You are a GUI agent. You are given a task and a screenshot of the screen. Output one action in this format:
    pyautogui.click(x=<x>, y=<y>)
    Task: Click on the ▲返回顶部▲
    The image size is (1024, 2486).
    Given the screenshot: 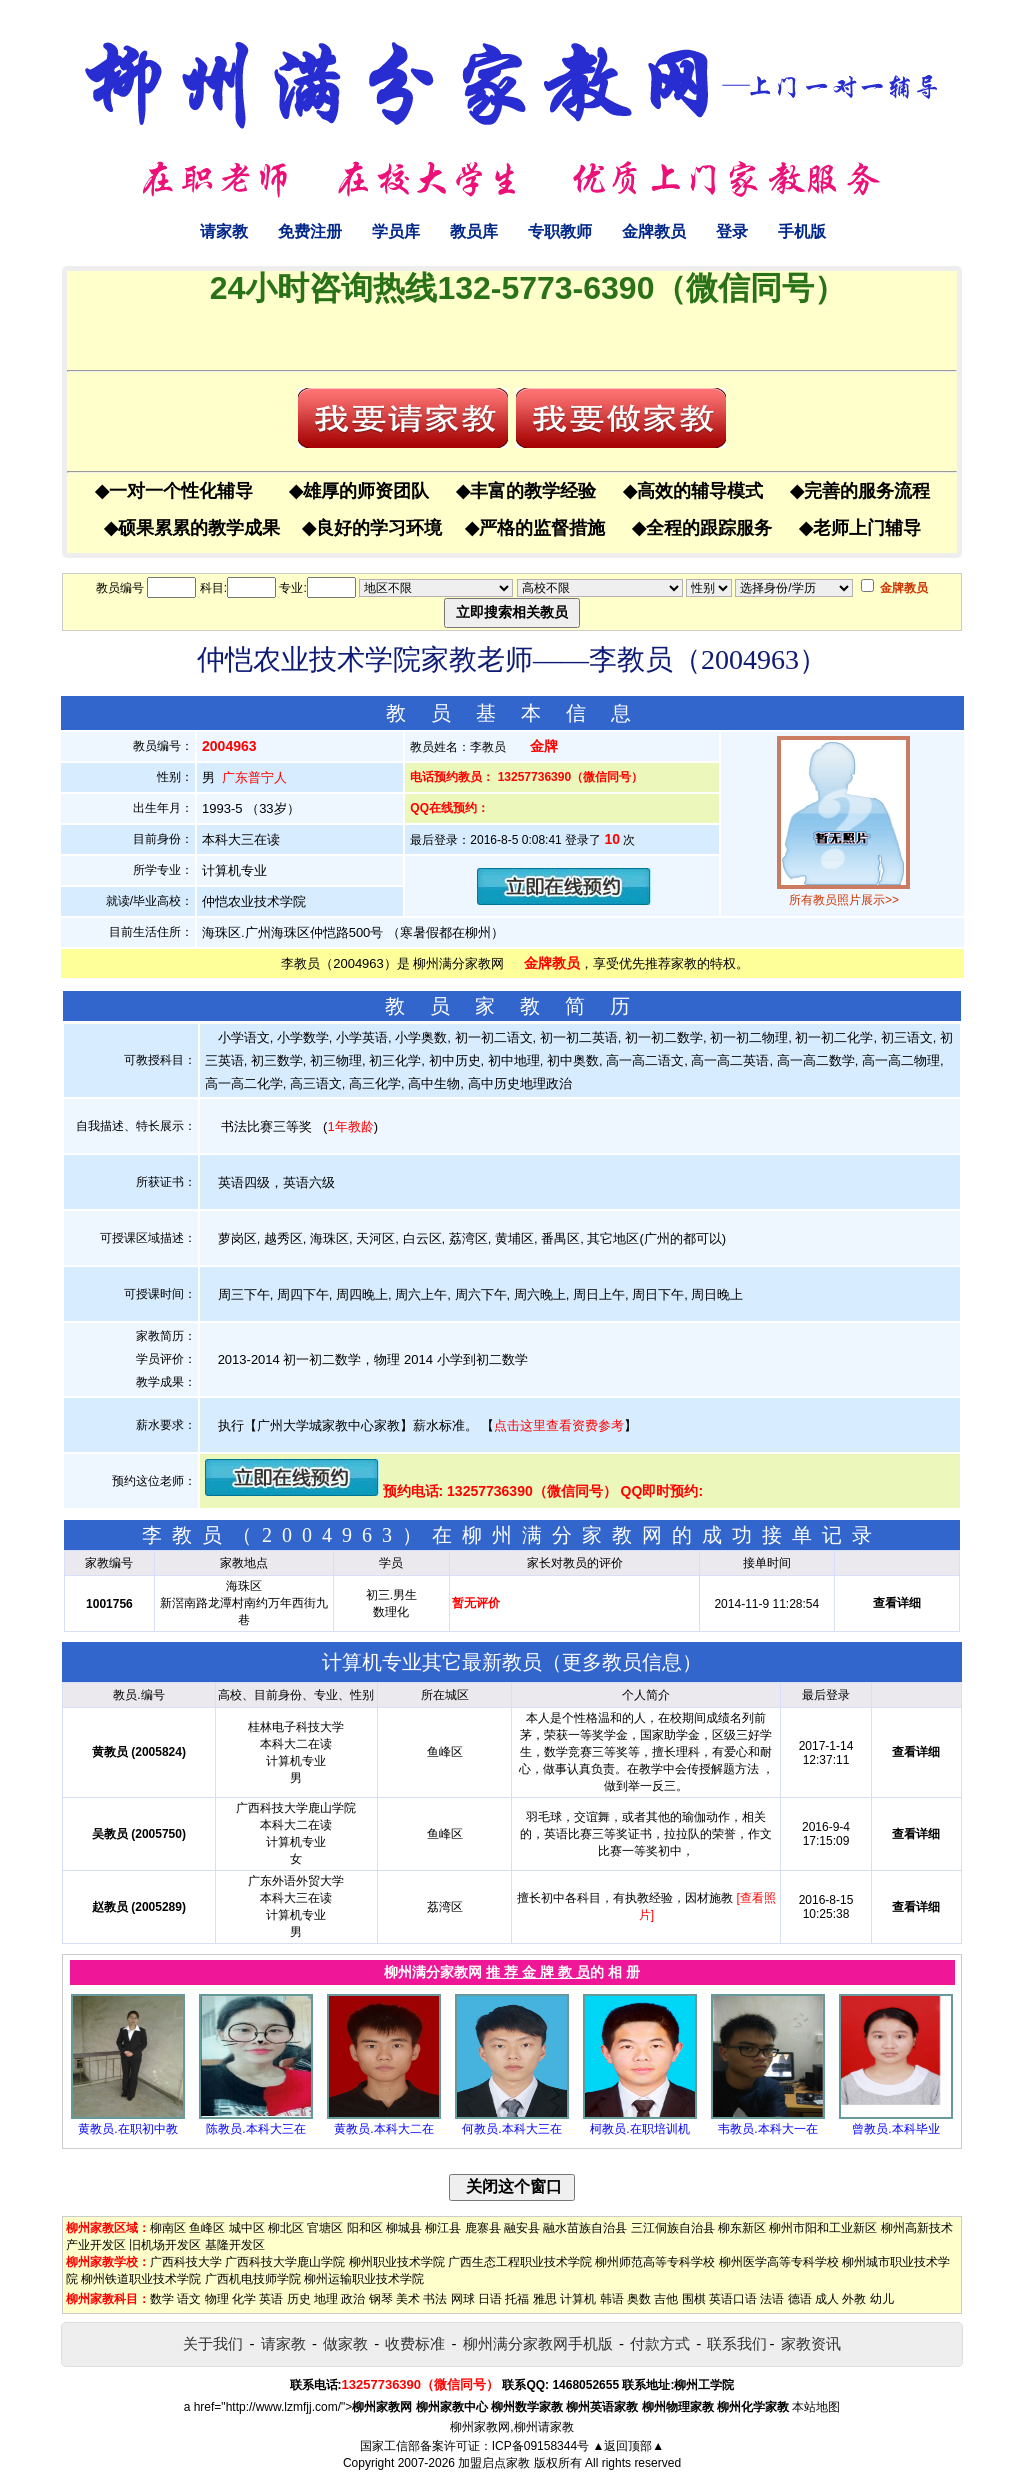 What is the action you would take?
    pyautogui.click(x=628, y=2446)
    